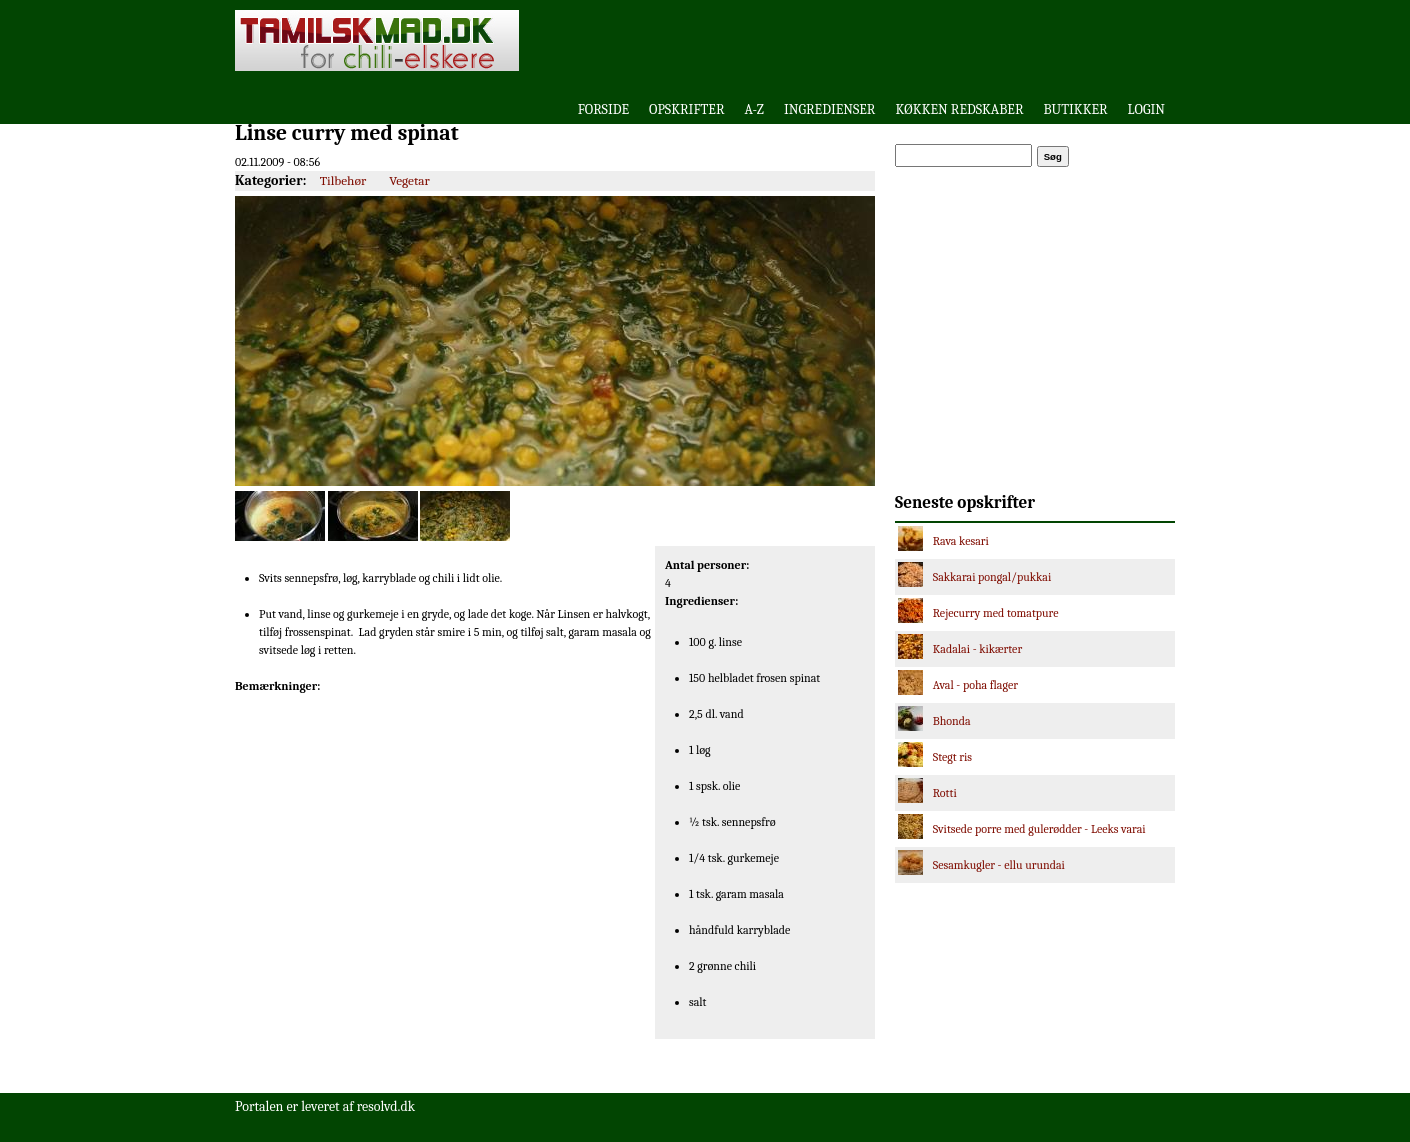  What do you see at coordinates (830, 109) in the screenshot?
I see `Ingredienser` at bounding box center [830, 109].